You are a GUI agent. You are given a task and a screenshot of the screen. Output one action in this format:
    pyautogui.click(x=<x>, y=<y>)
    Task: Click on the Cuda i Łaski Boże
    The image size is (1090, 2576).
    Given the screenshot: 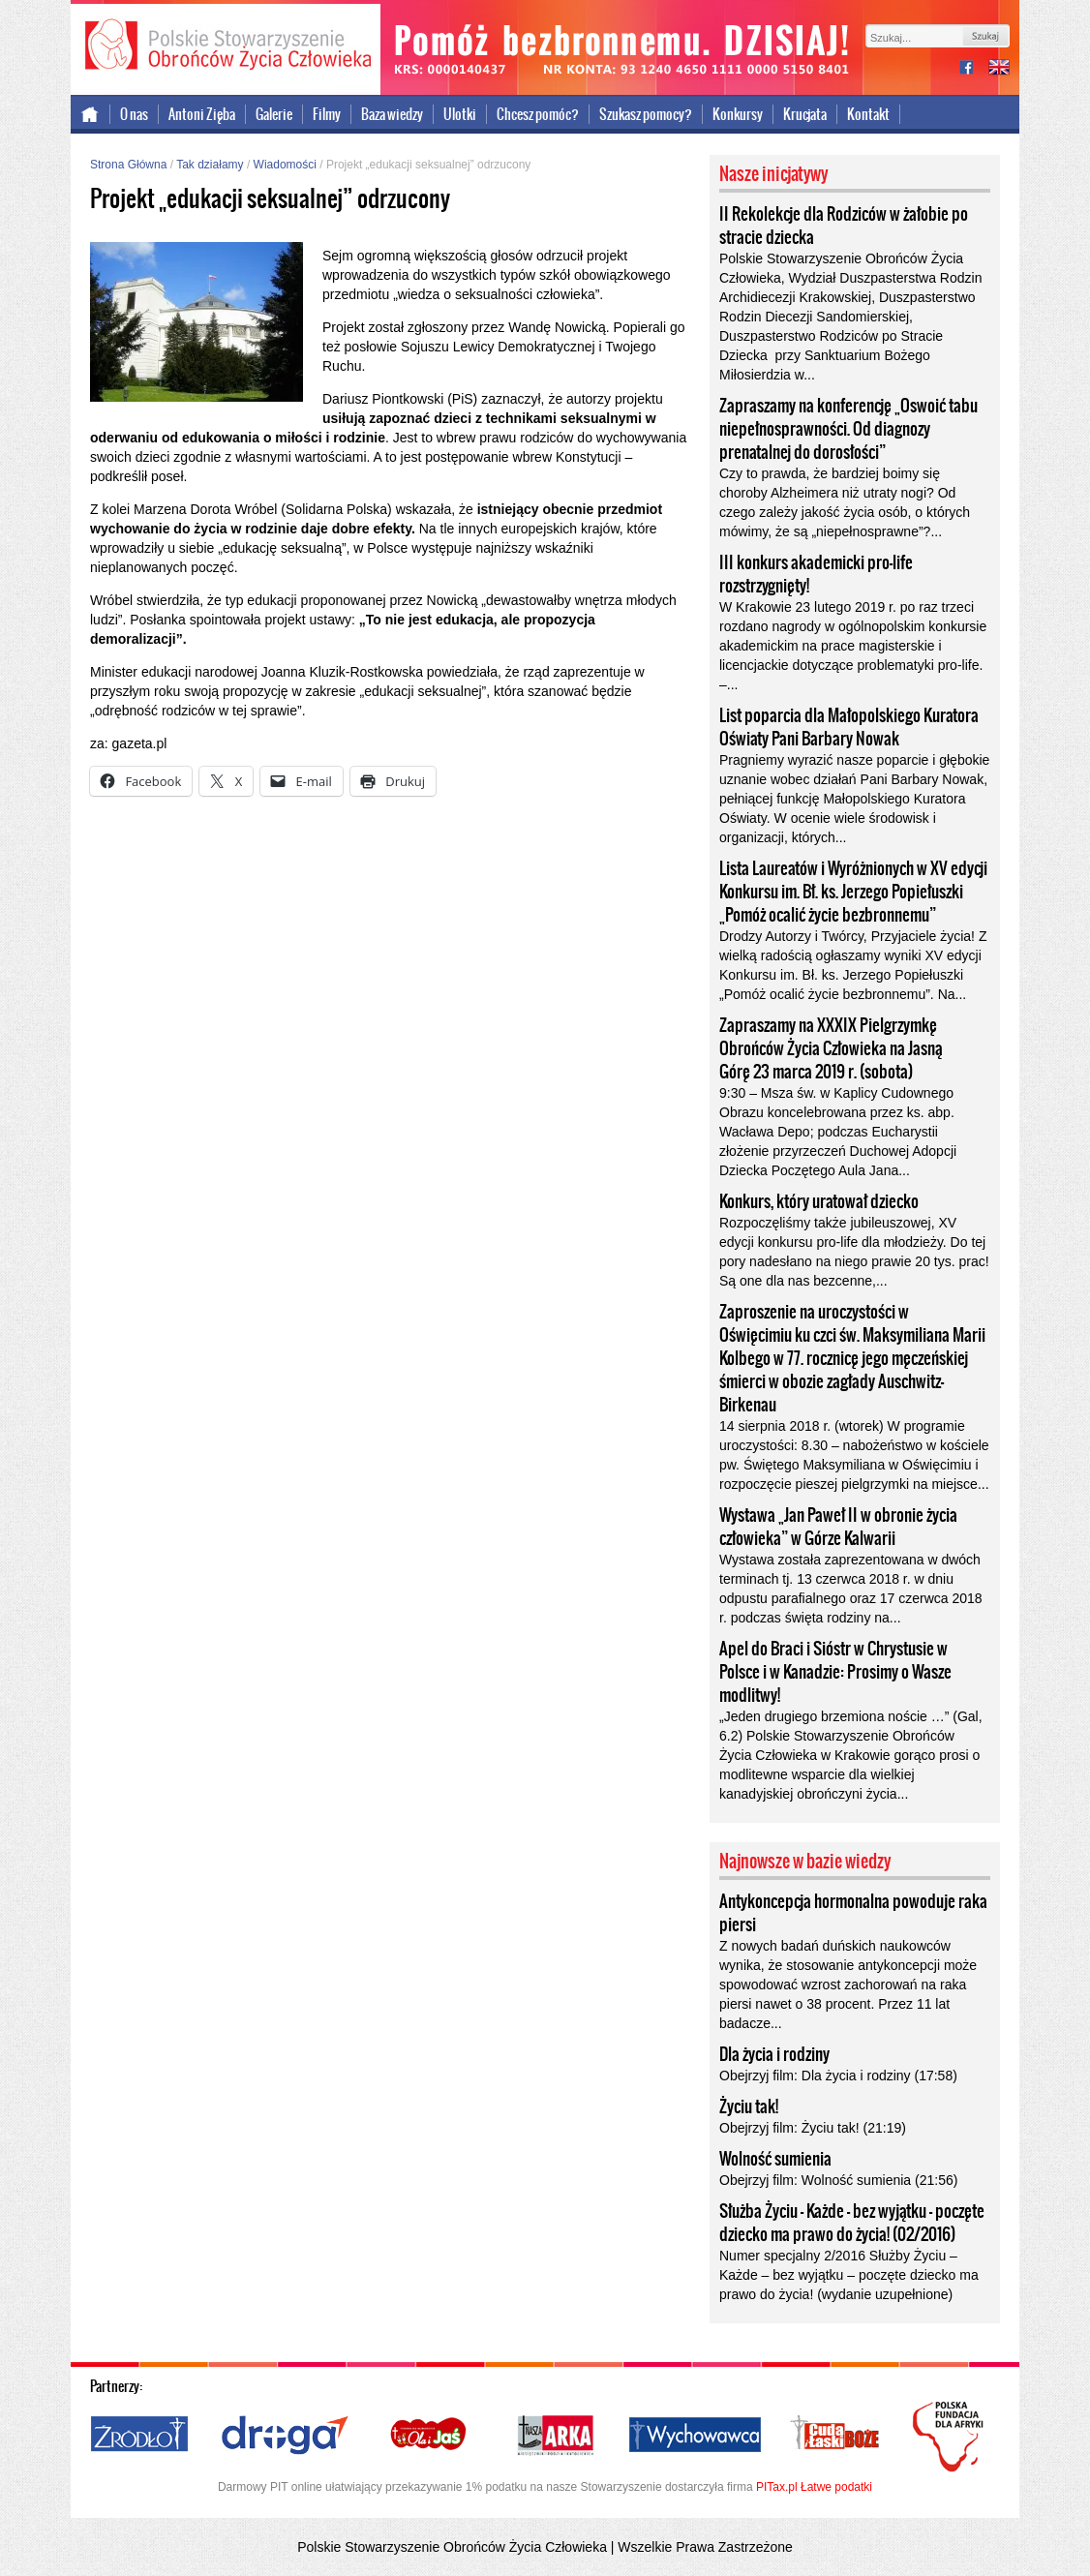 What is the action you would take?
    pyautogui.click(x=835, y=2435)
    